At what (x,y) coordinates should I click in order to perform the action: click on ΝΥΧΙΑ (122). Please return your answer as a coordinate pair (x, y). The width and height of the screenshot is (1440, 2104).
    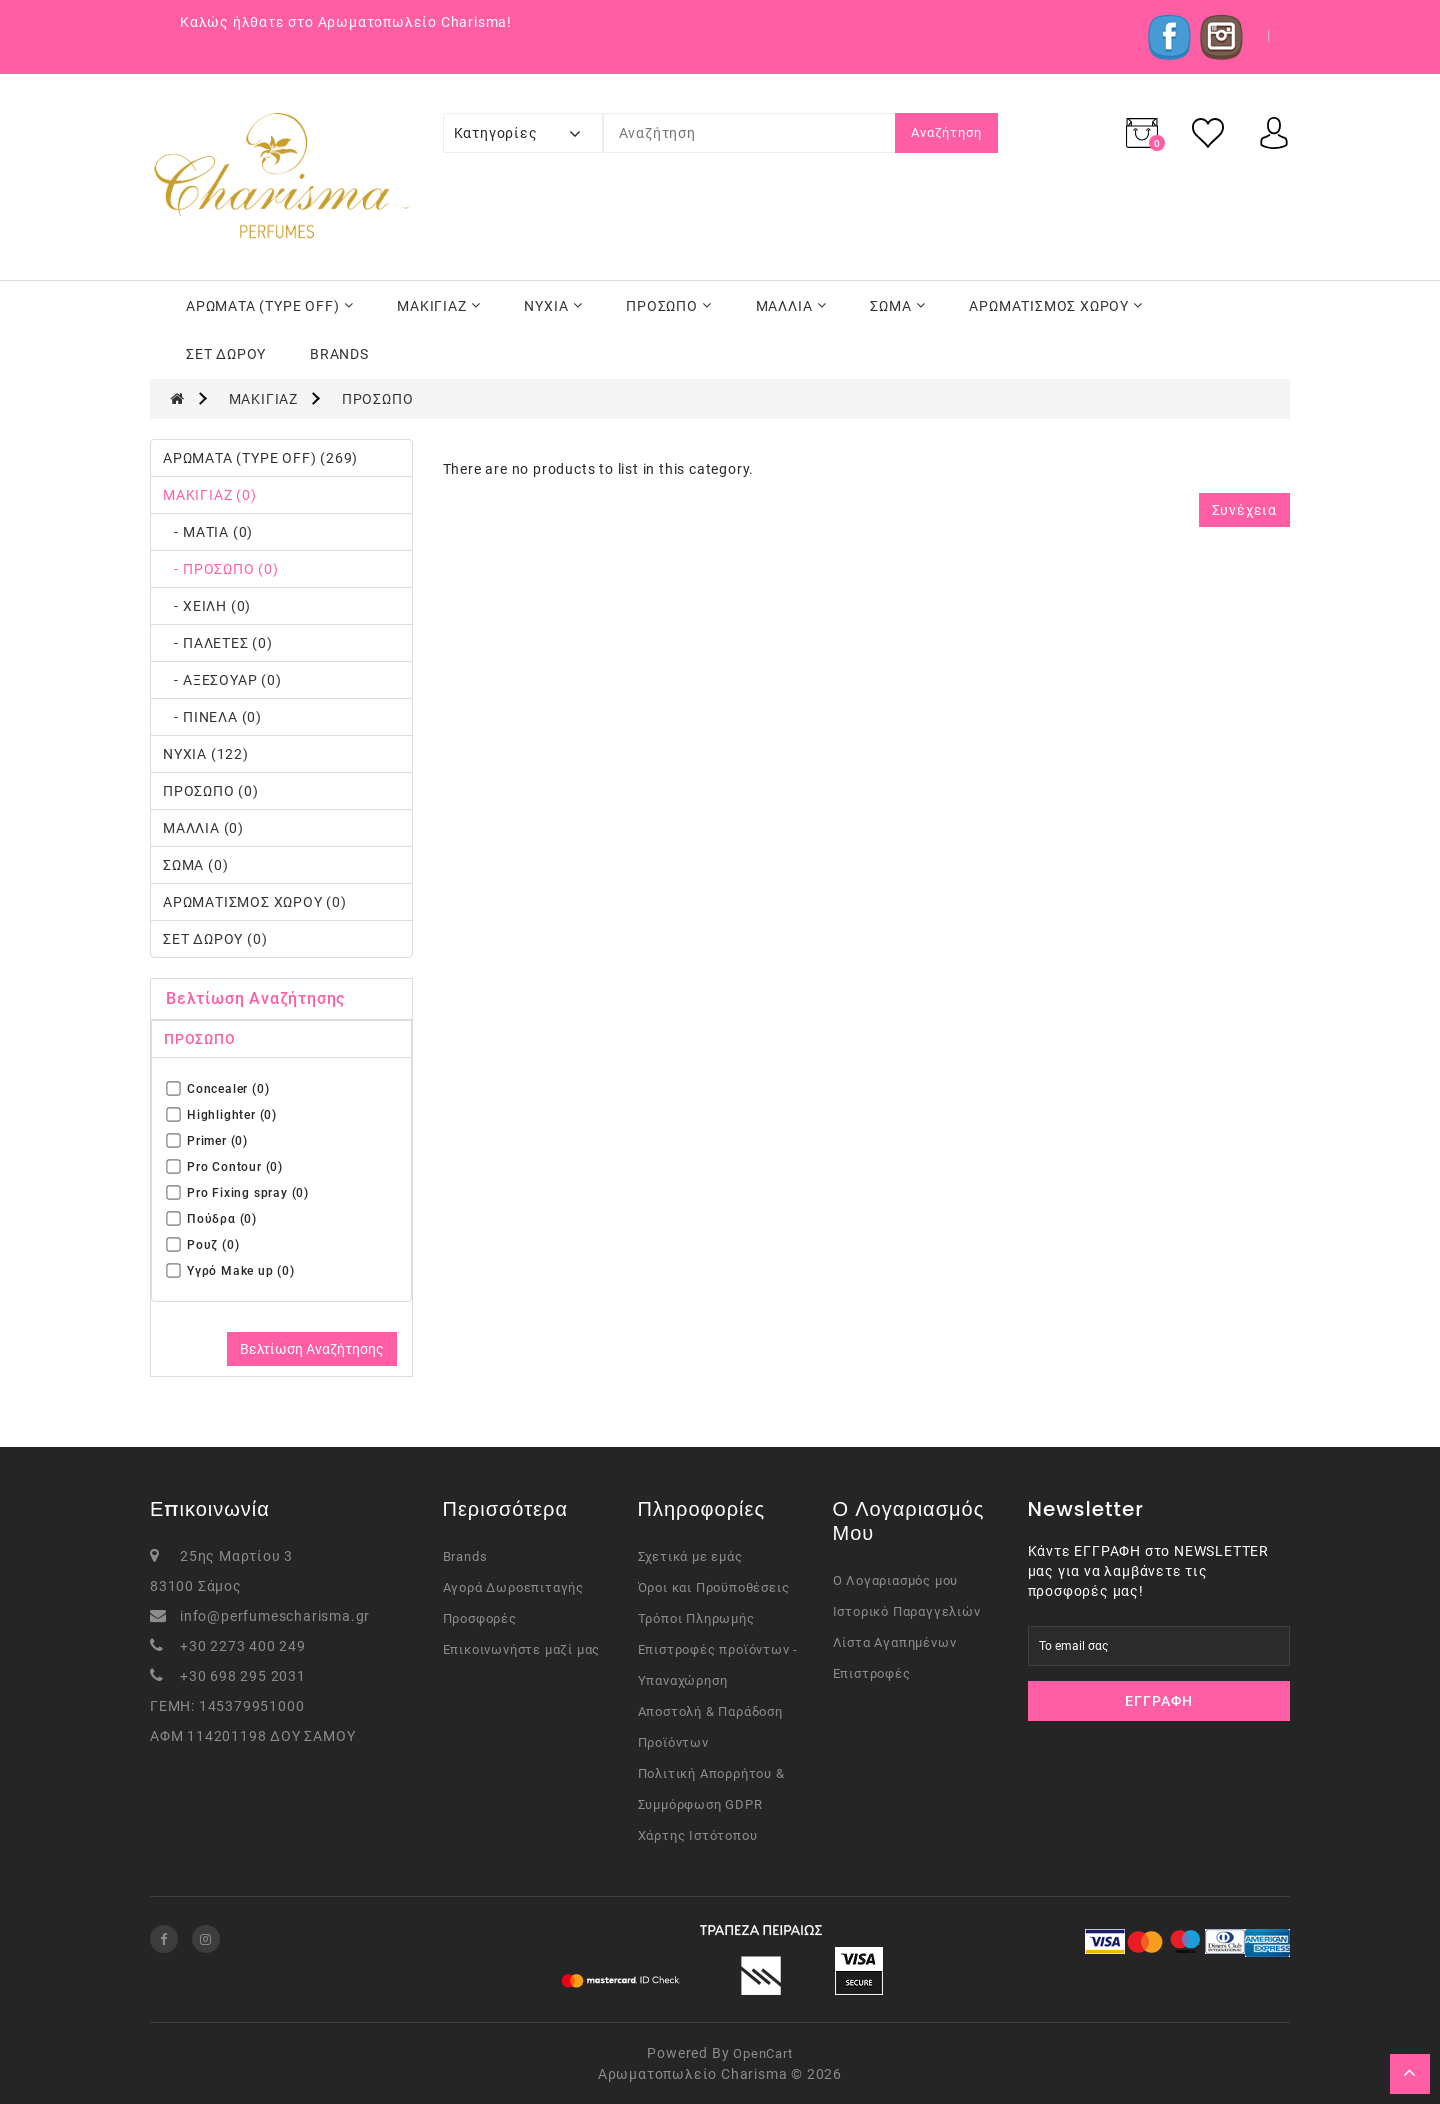
    Looking at the image, I should click on (206, 754).